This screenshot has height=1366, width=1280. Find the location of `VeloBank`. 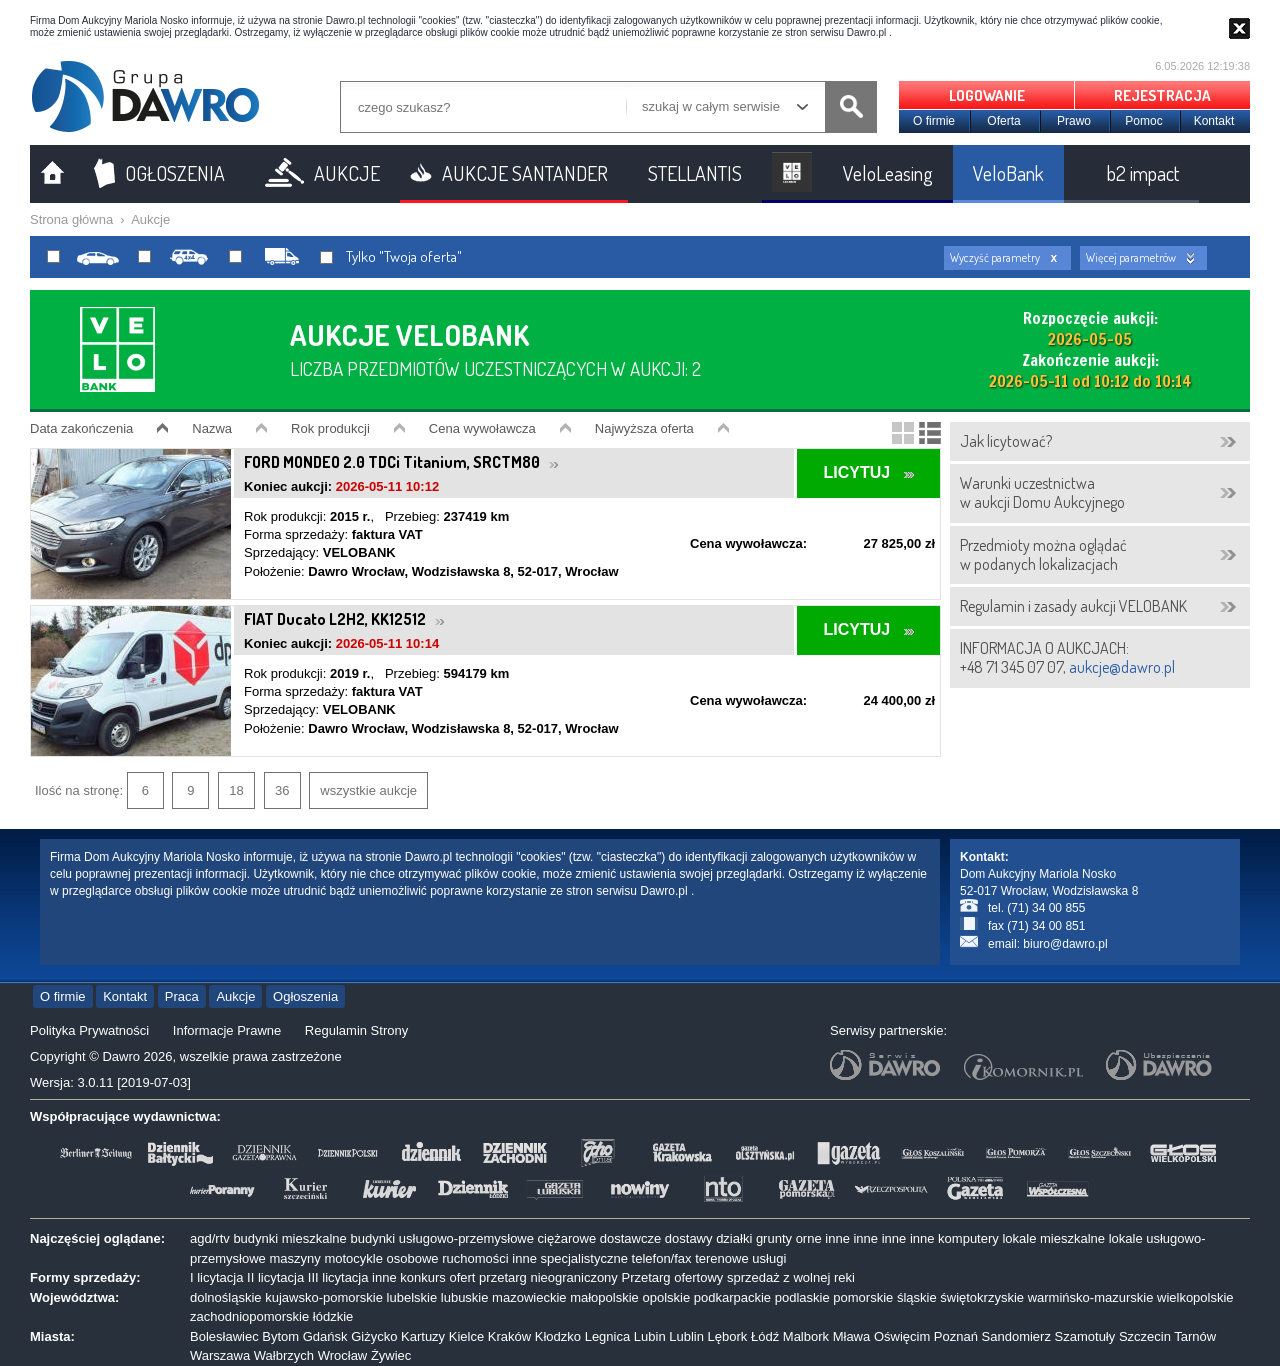

VeloBank is located at coordinates (1008, 173).